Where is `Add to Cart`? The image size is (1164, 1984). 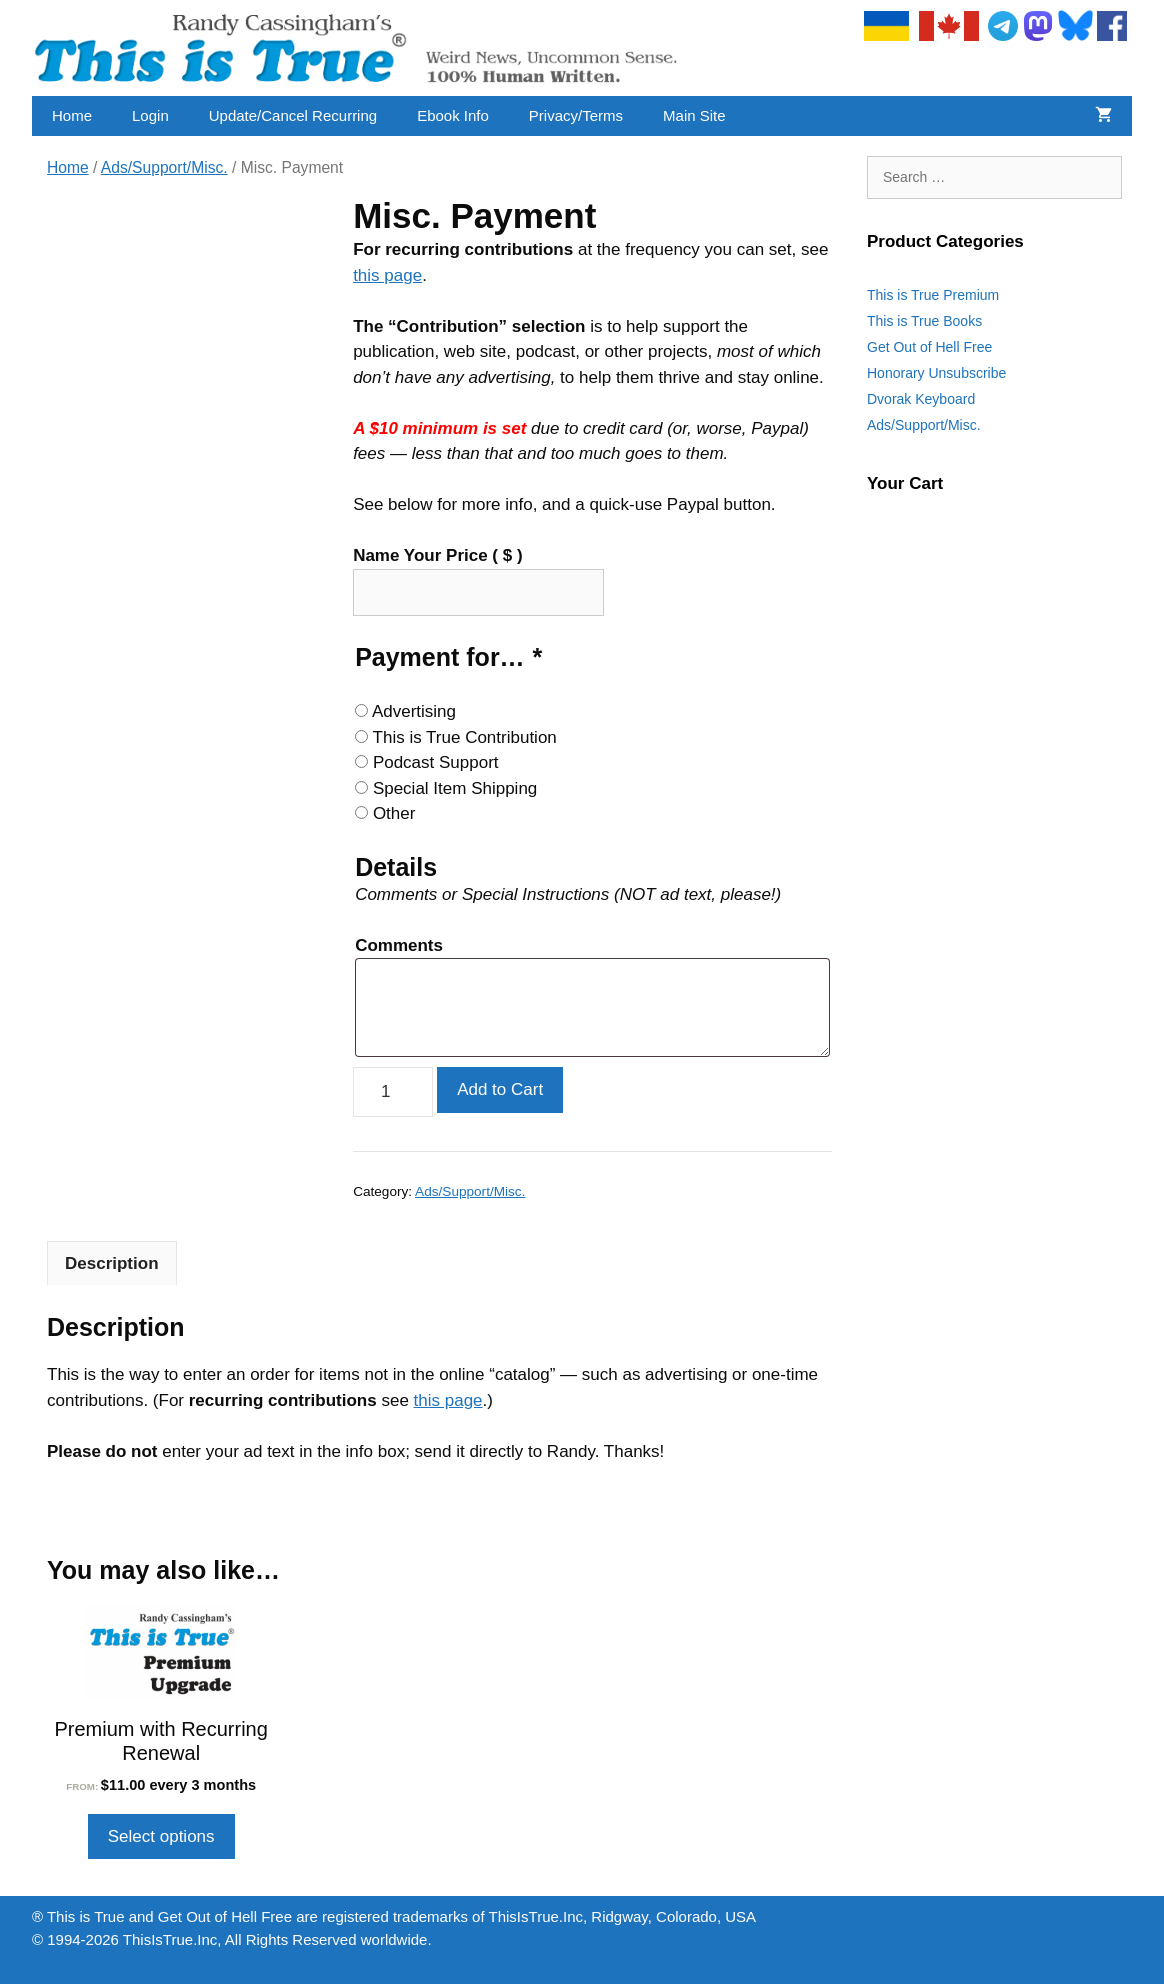
Add to Cart is located at coordinates (500, 1089).